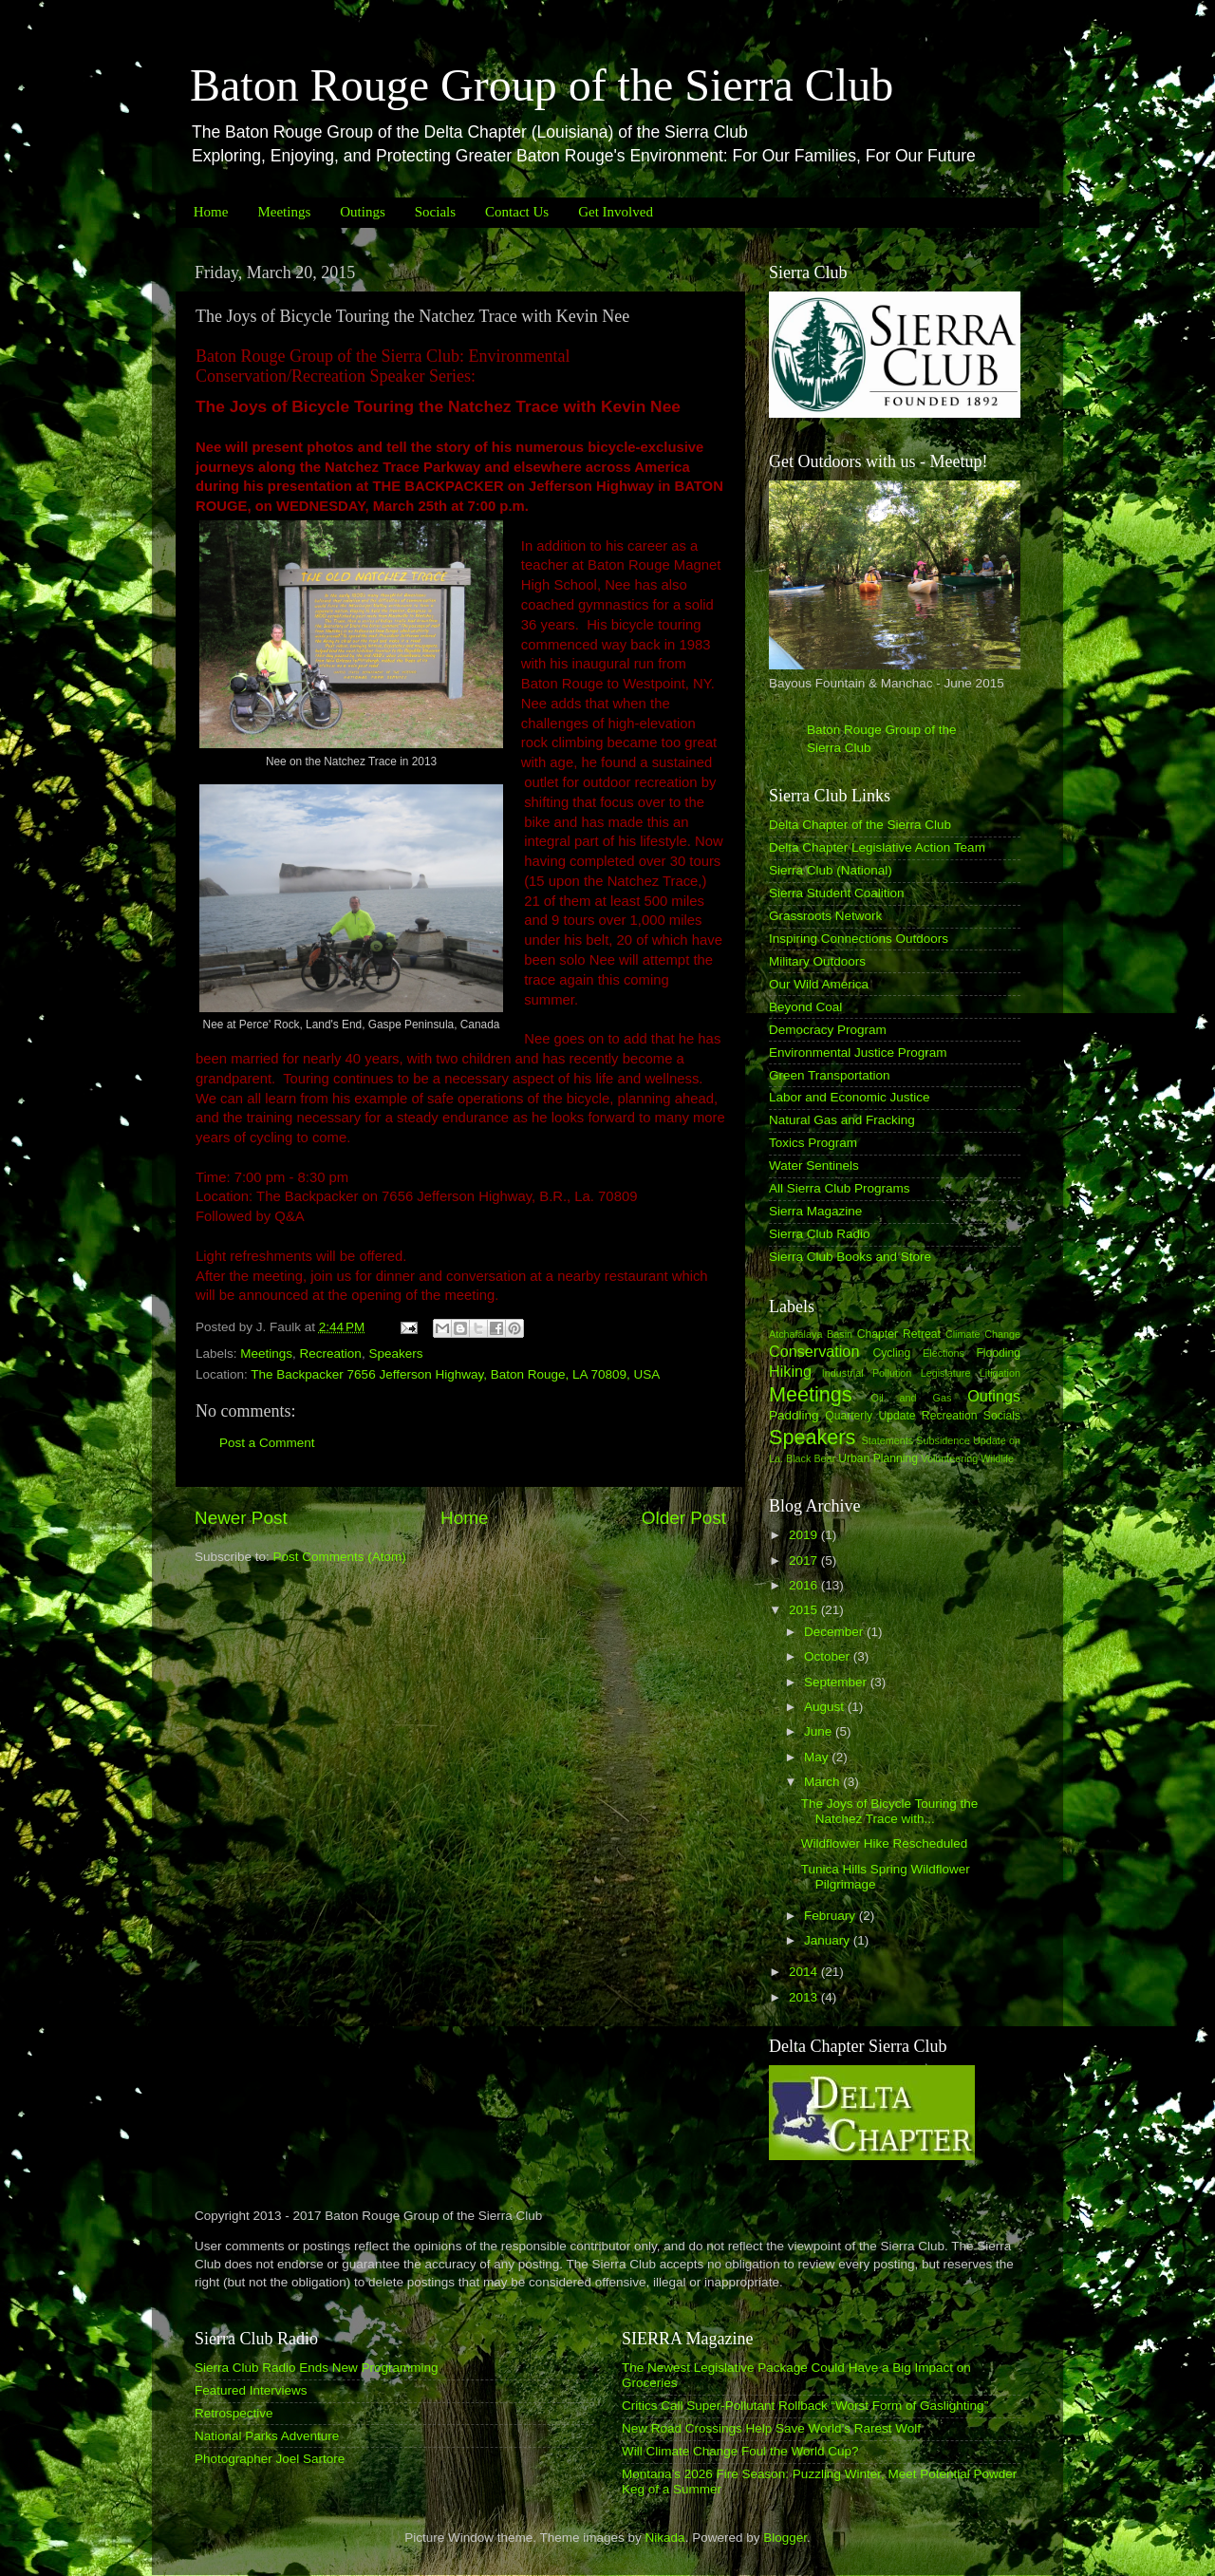  What do you see at coordinates (810, 1334) in the screenshot?
I see `Atchafalaya Basin` at bounding box center [810, 1334].